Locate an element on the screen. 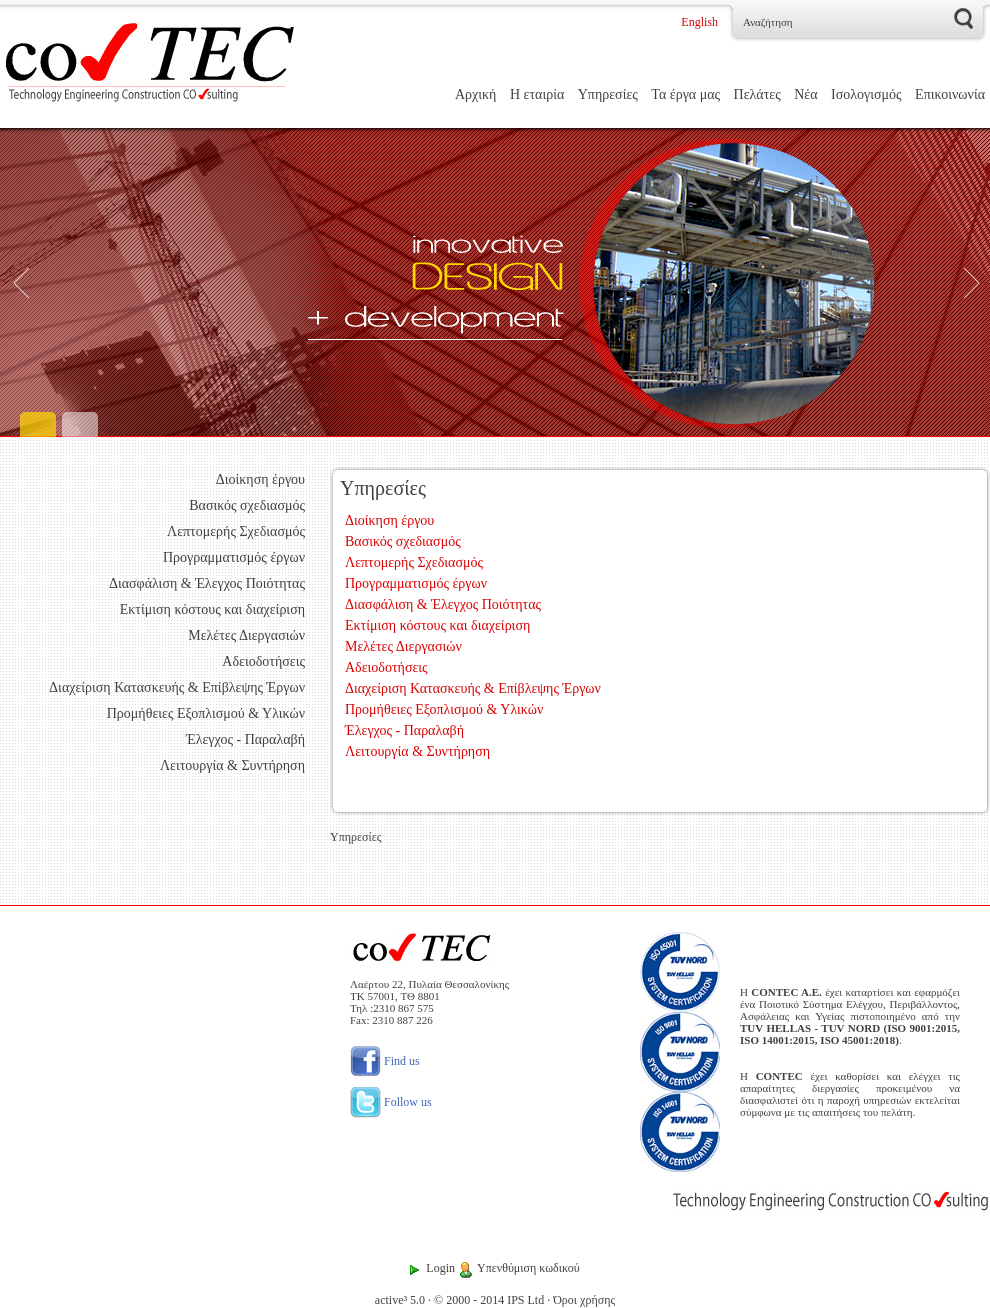 This screenshot has width=990, height=1308. Follow us is located at coordinates (391, 1102).